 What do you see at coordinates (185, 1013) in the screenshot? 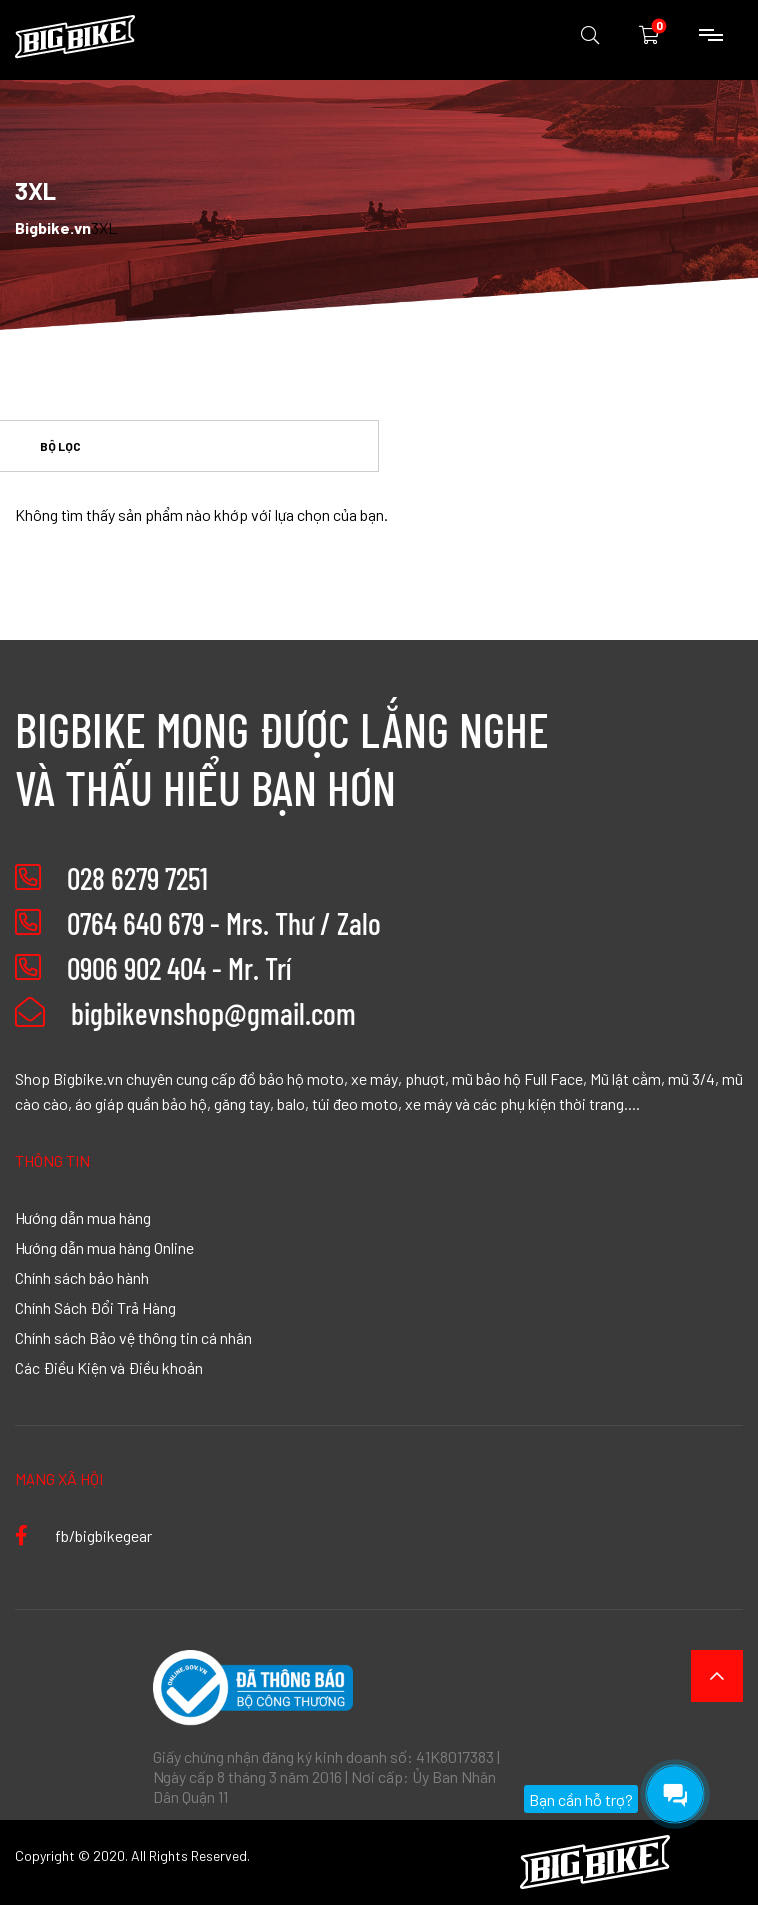
I see `bigbikevnshop@gmail.com` at bounding box center [185, 1013].